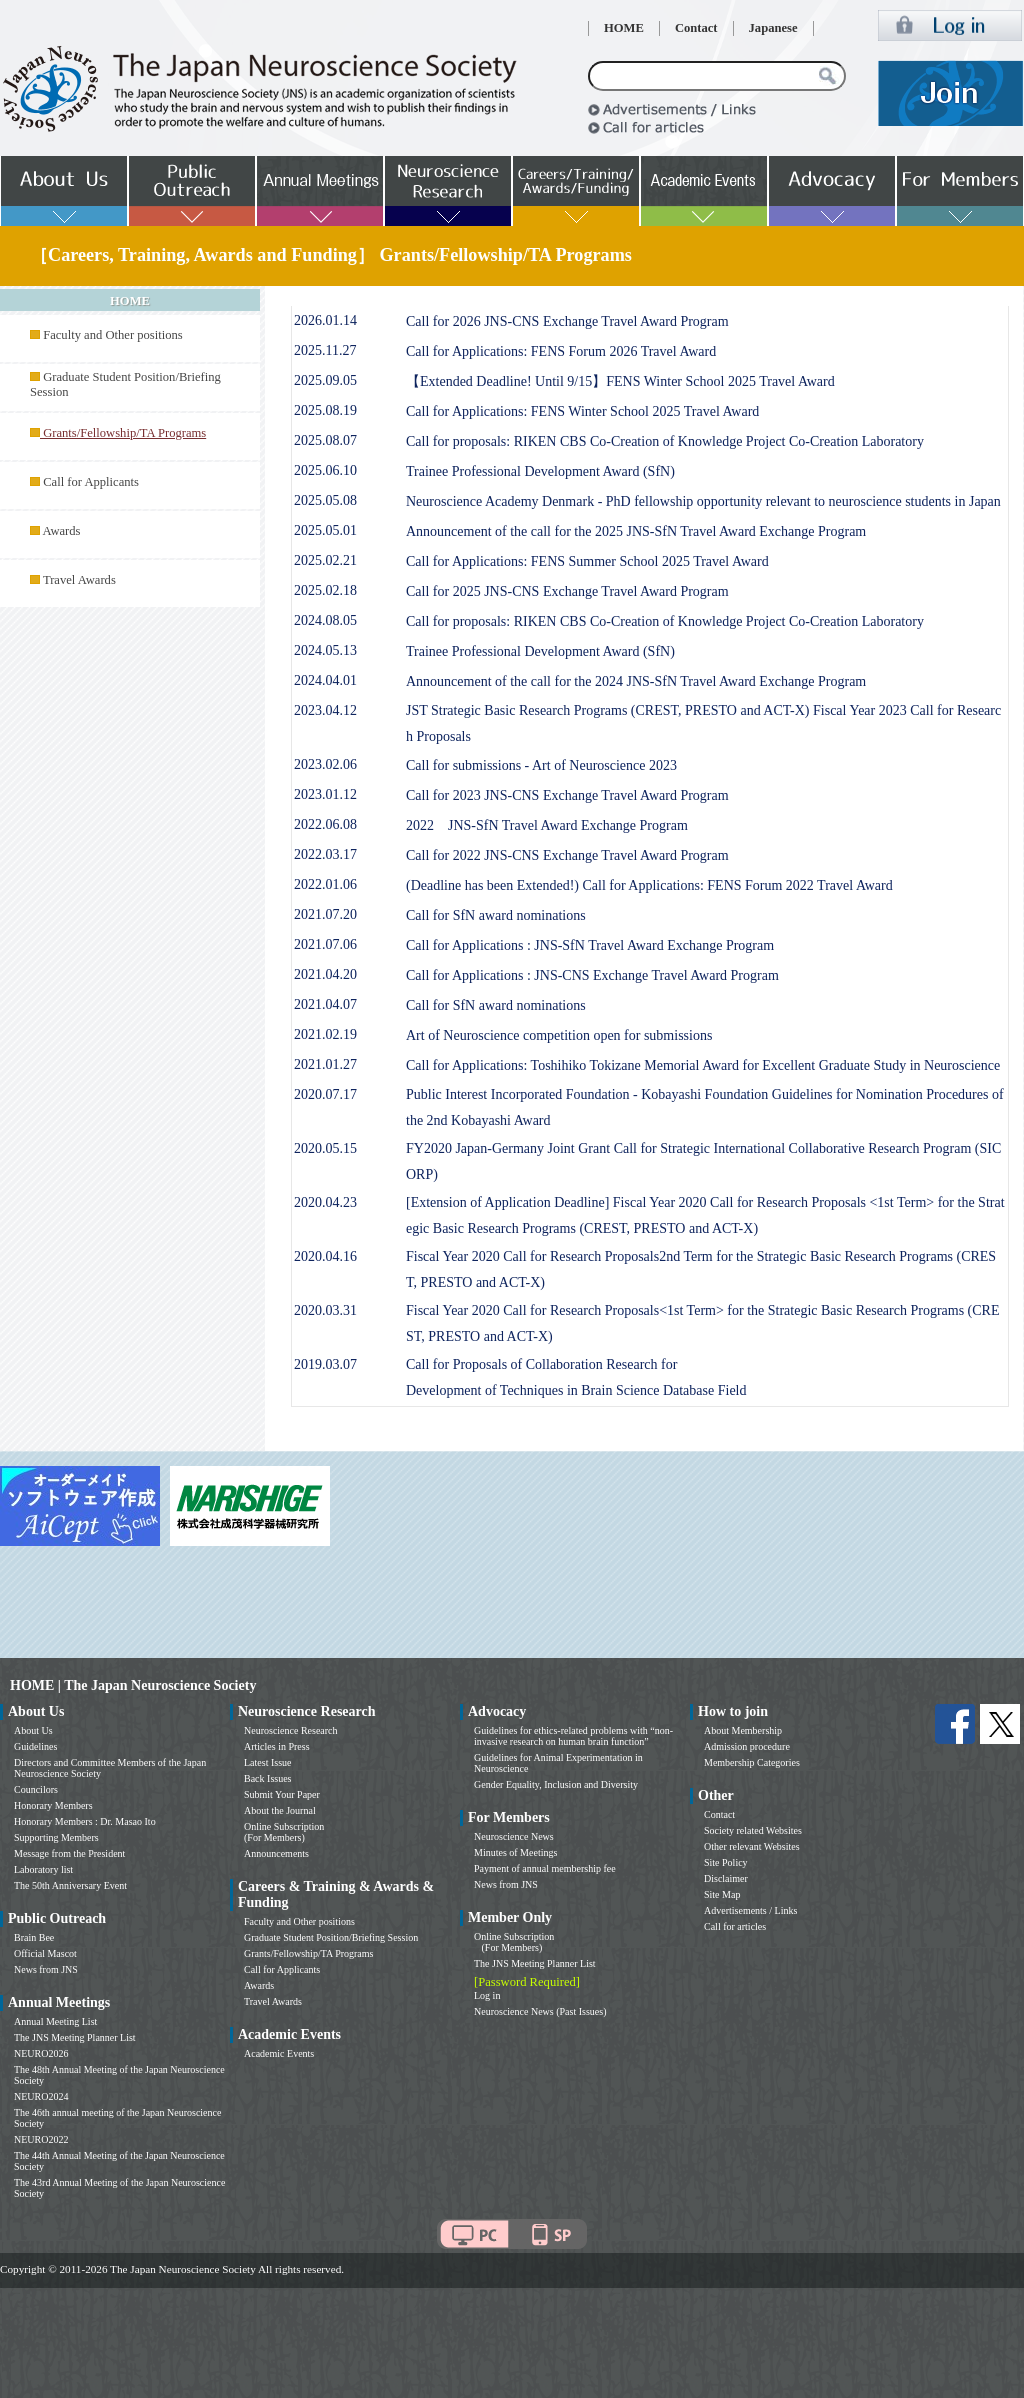 The height and width of the screenshot is (2398, 1024). What do you see at coordinates (592, 975) in the screenshot?
I see `Call for Applications : JNS-CNS Exchange Travel Award Program` at bounding box center [592, 975].